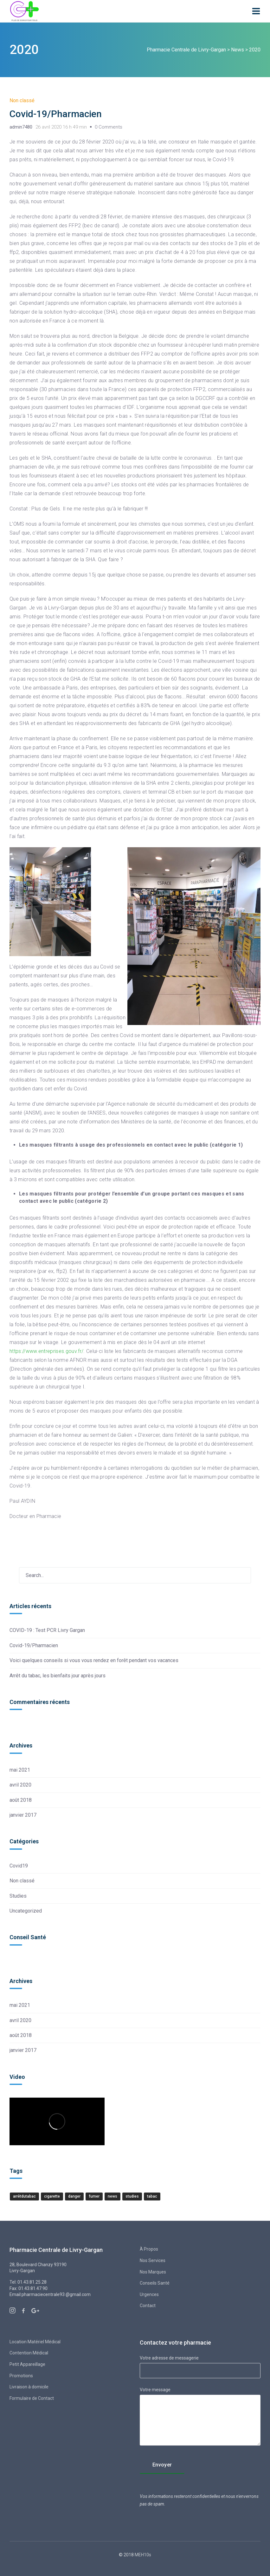 The image size is (270, 2576). What do you see at coordinates (35, 2341) in the screenshot?
I see `Location Matériel Médical` at bounding box center [35, 2341].